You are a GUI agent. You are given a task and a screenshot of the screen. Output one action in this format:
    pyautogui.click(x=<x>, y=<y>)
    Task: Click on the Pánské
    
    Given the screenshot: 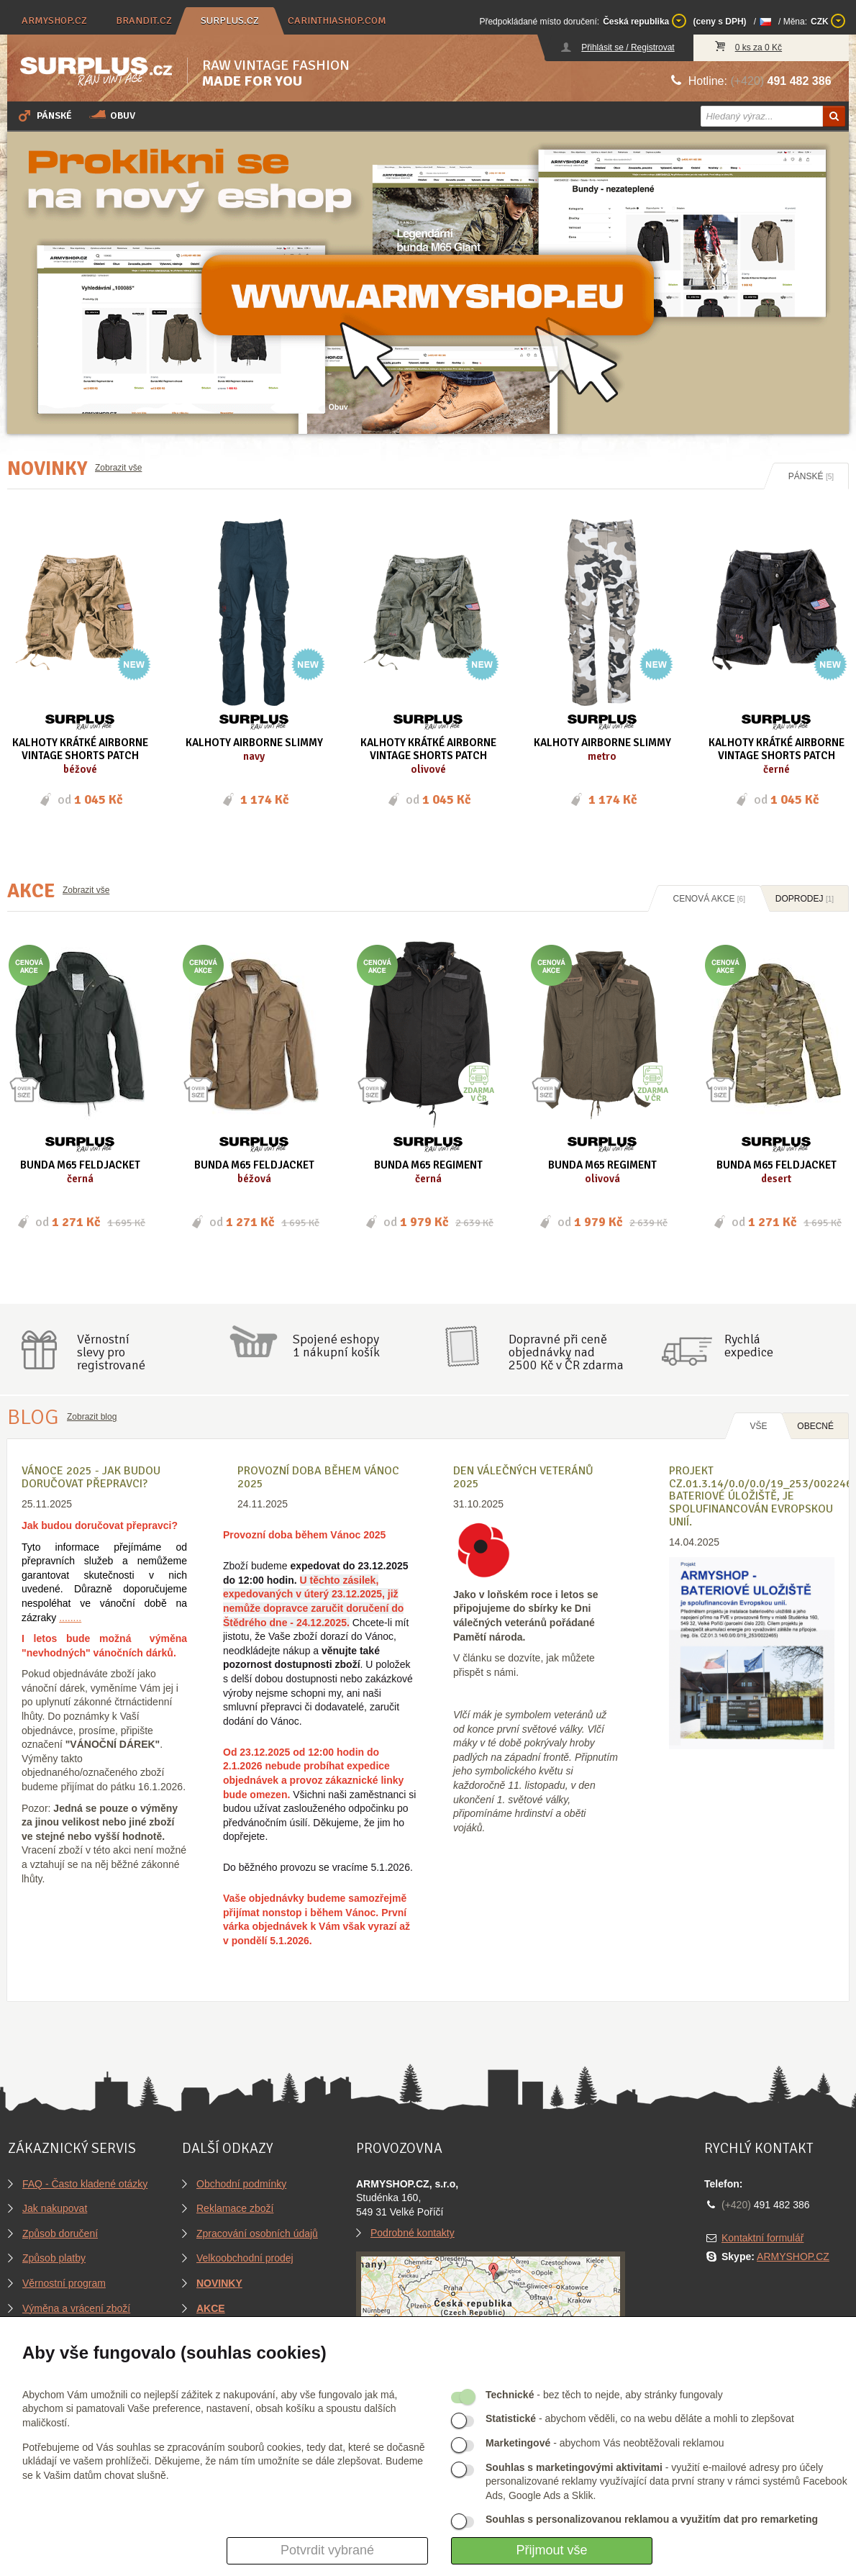 What is the action you would take?
    pyautogui.click(x=44, y=115)
    